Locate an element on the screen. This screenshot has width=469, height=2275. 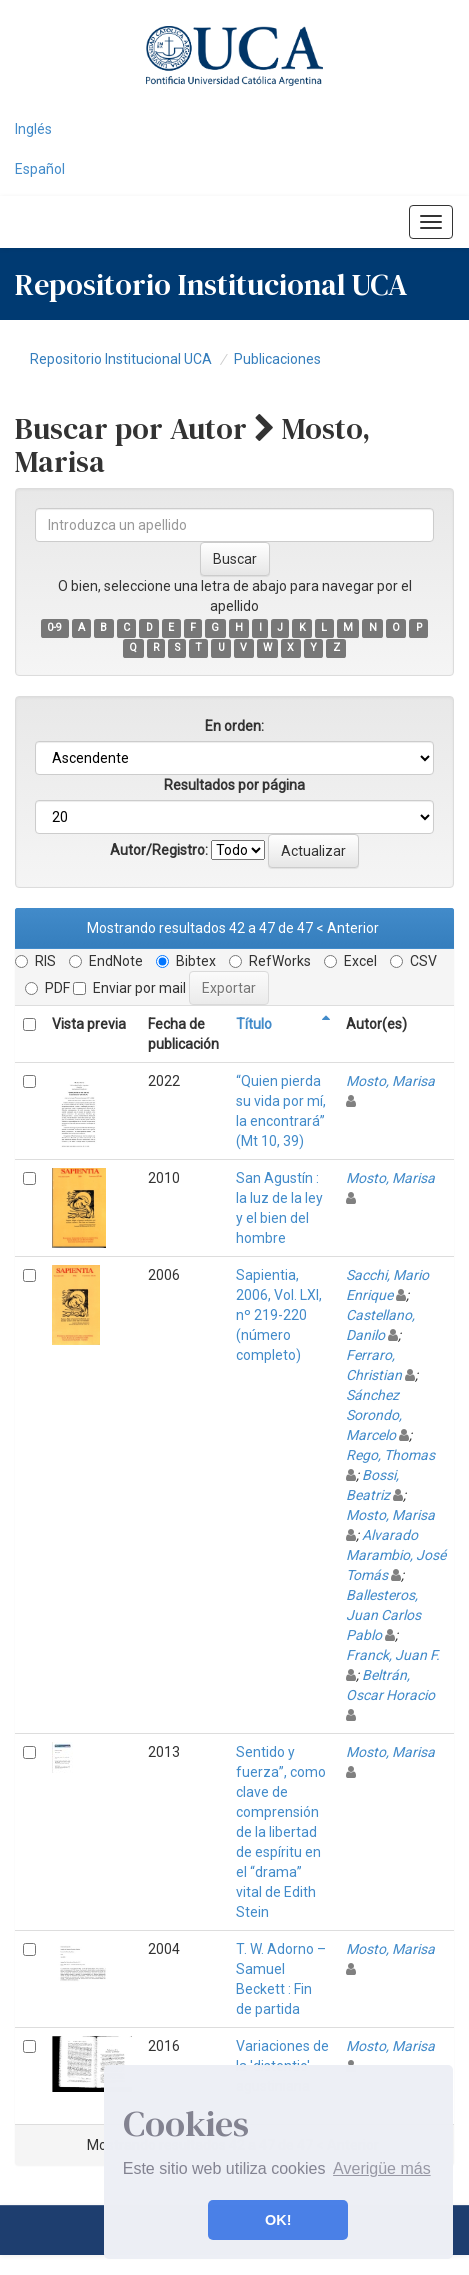
< Anterior is located at coordinates (347, 928).